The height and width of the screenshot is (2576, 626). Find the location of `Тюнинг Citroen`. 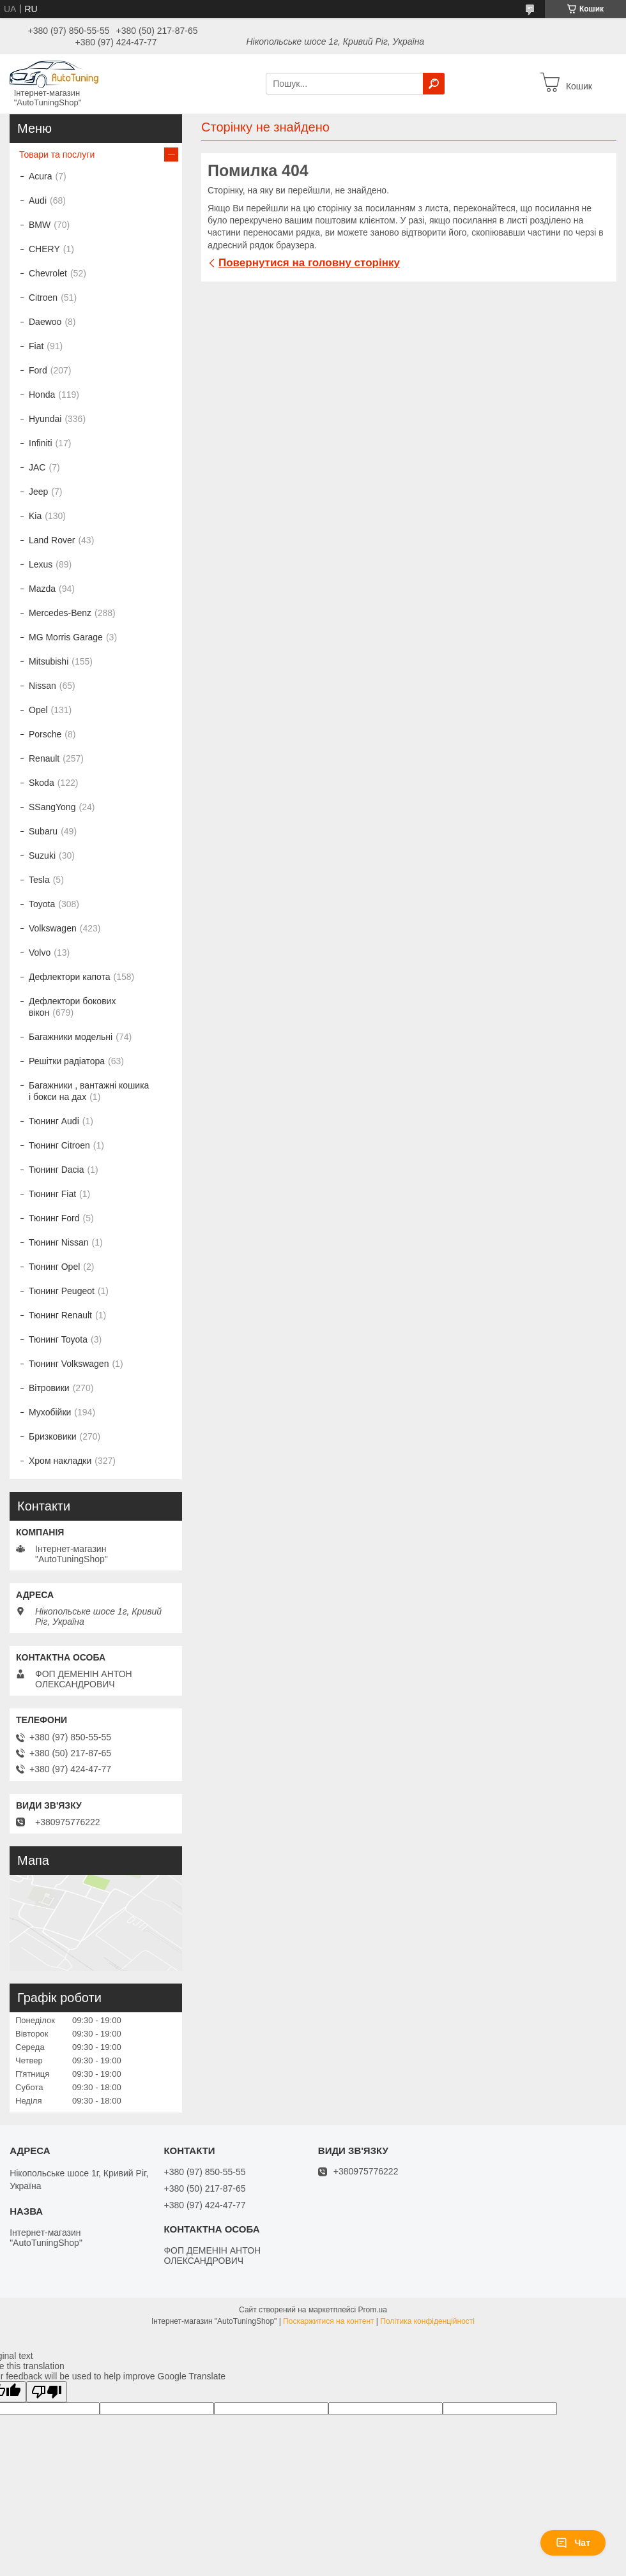

Тюнинг Citroen is located at coordinates (59, 1145).